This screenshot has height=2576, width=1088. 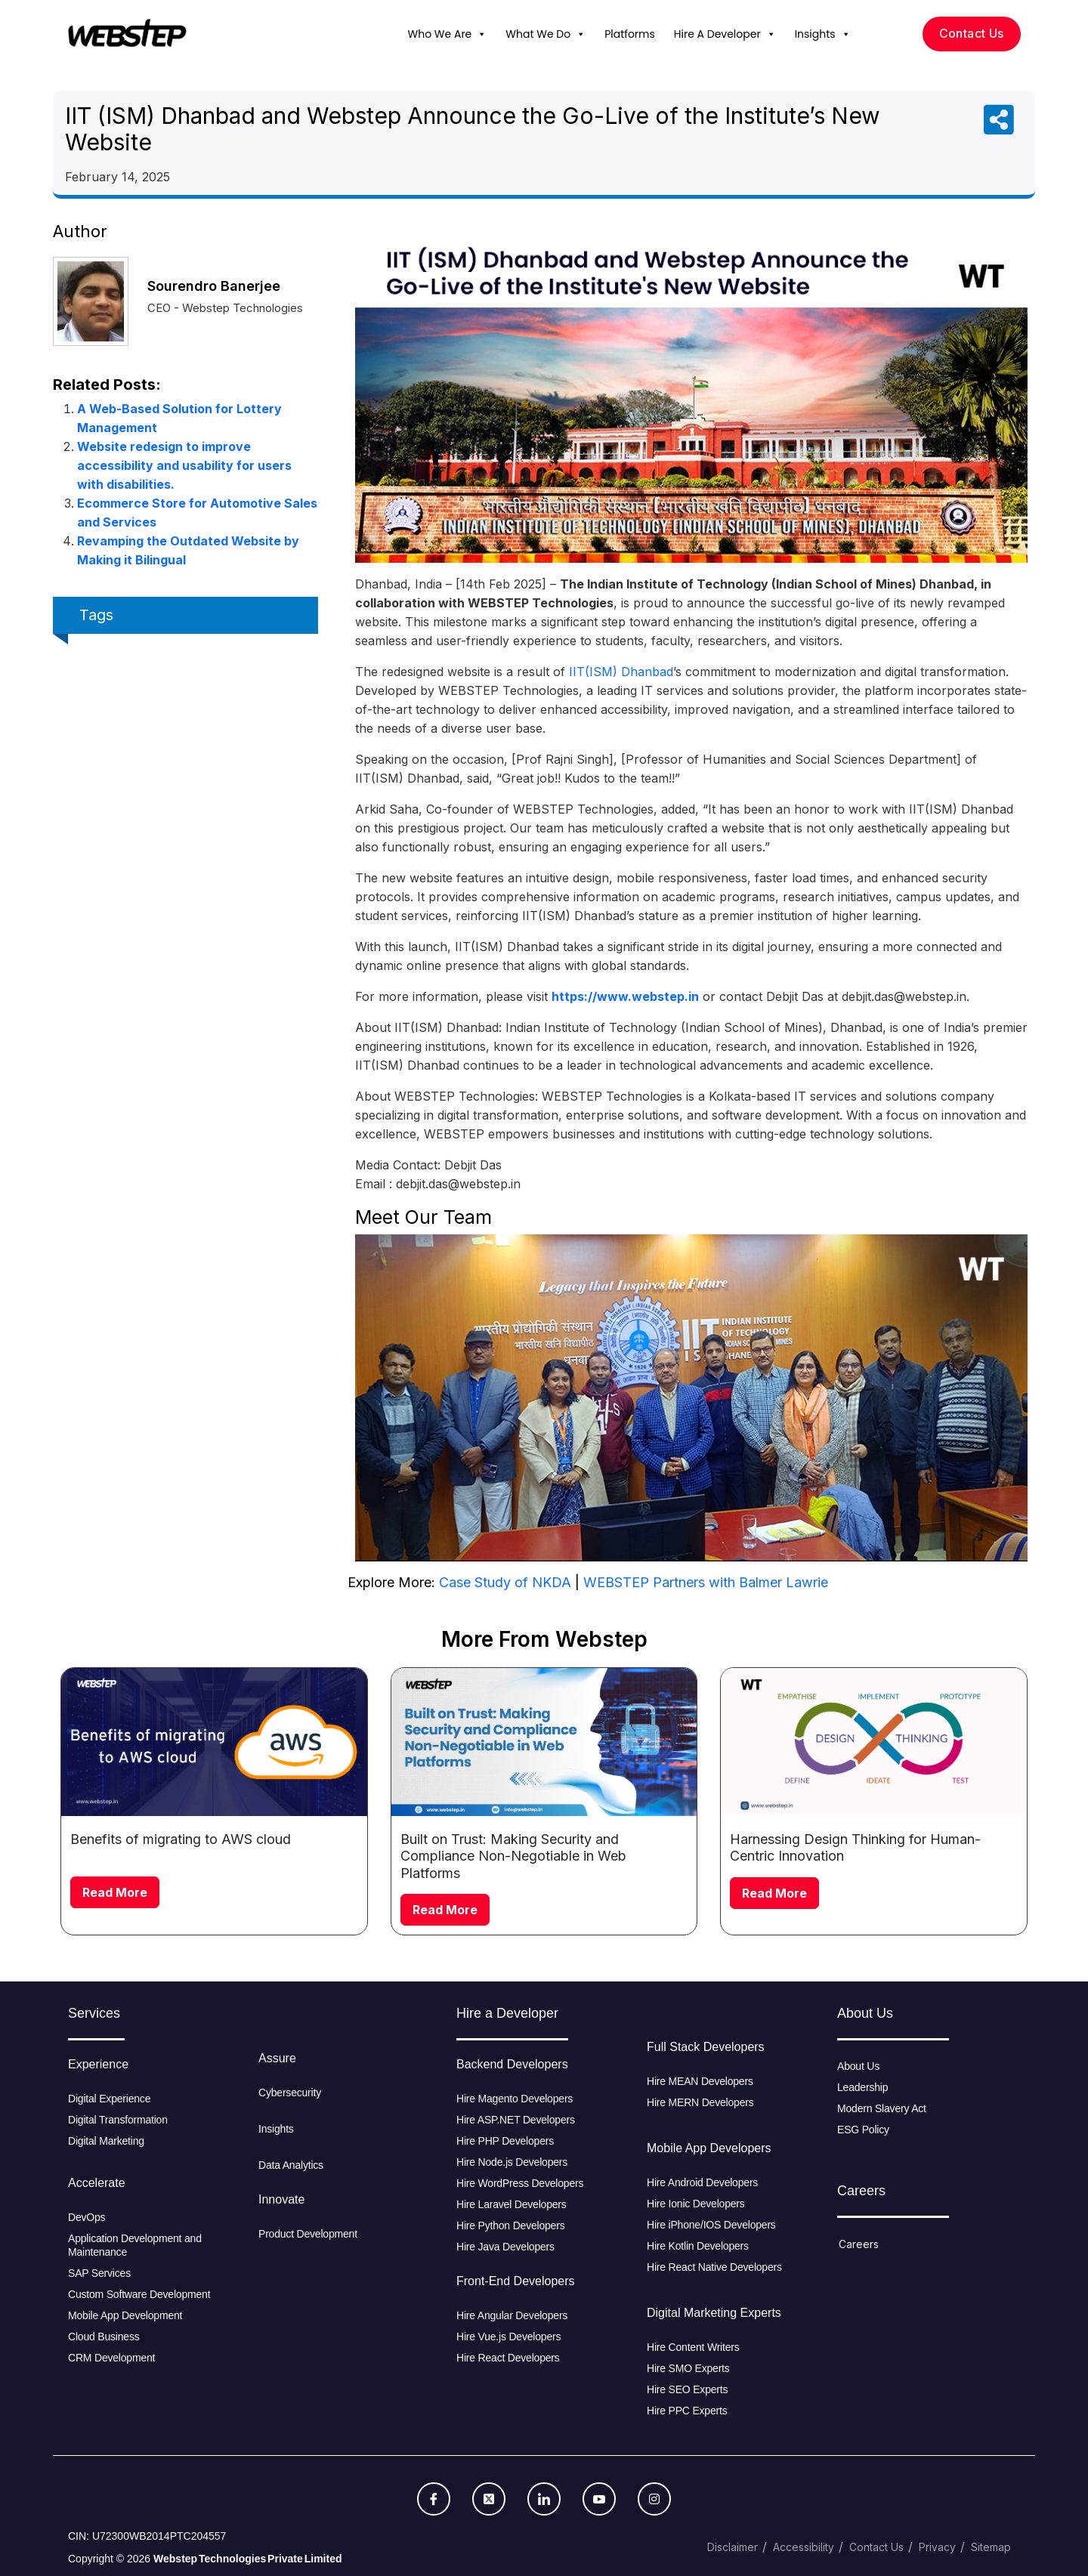 I want to click on Website redesign to improve accessibility and usability for users with disabilities., so click(x=184, y=465).